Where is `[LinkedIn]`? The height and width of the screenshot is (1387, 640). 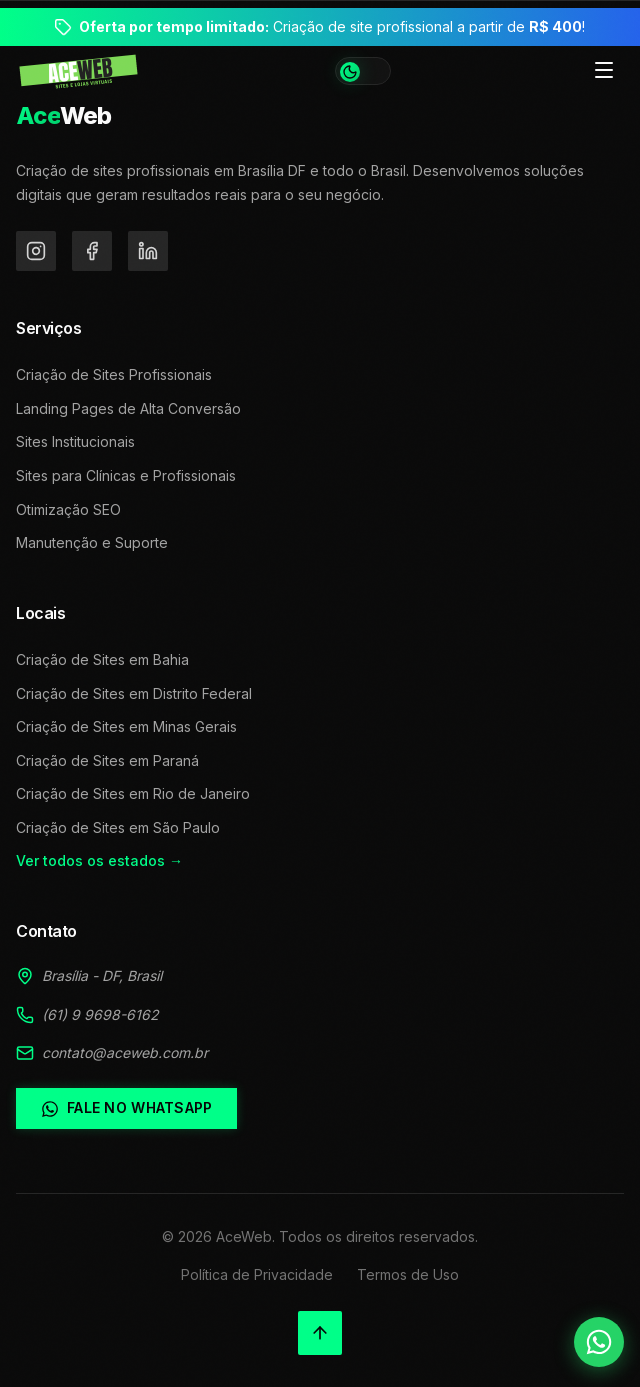
[LinkedIn] is located at coordinates (148, 251).